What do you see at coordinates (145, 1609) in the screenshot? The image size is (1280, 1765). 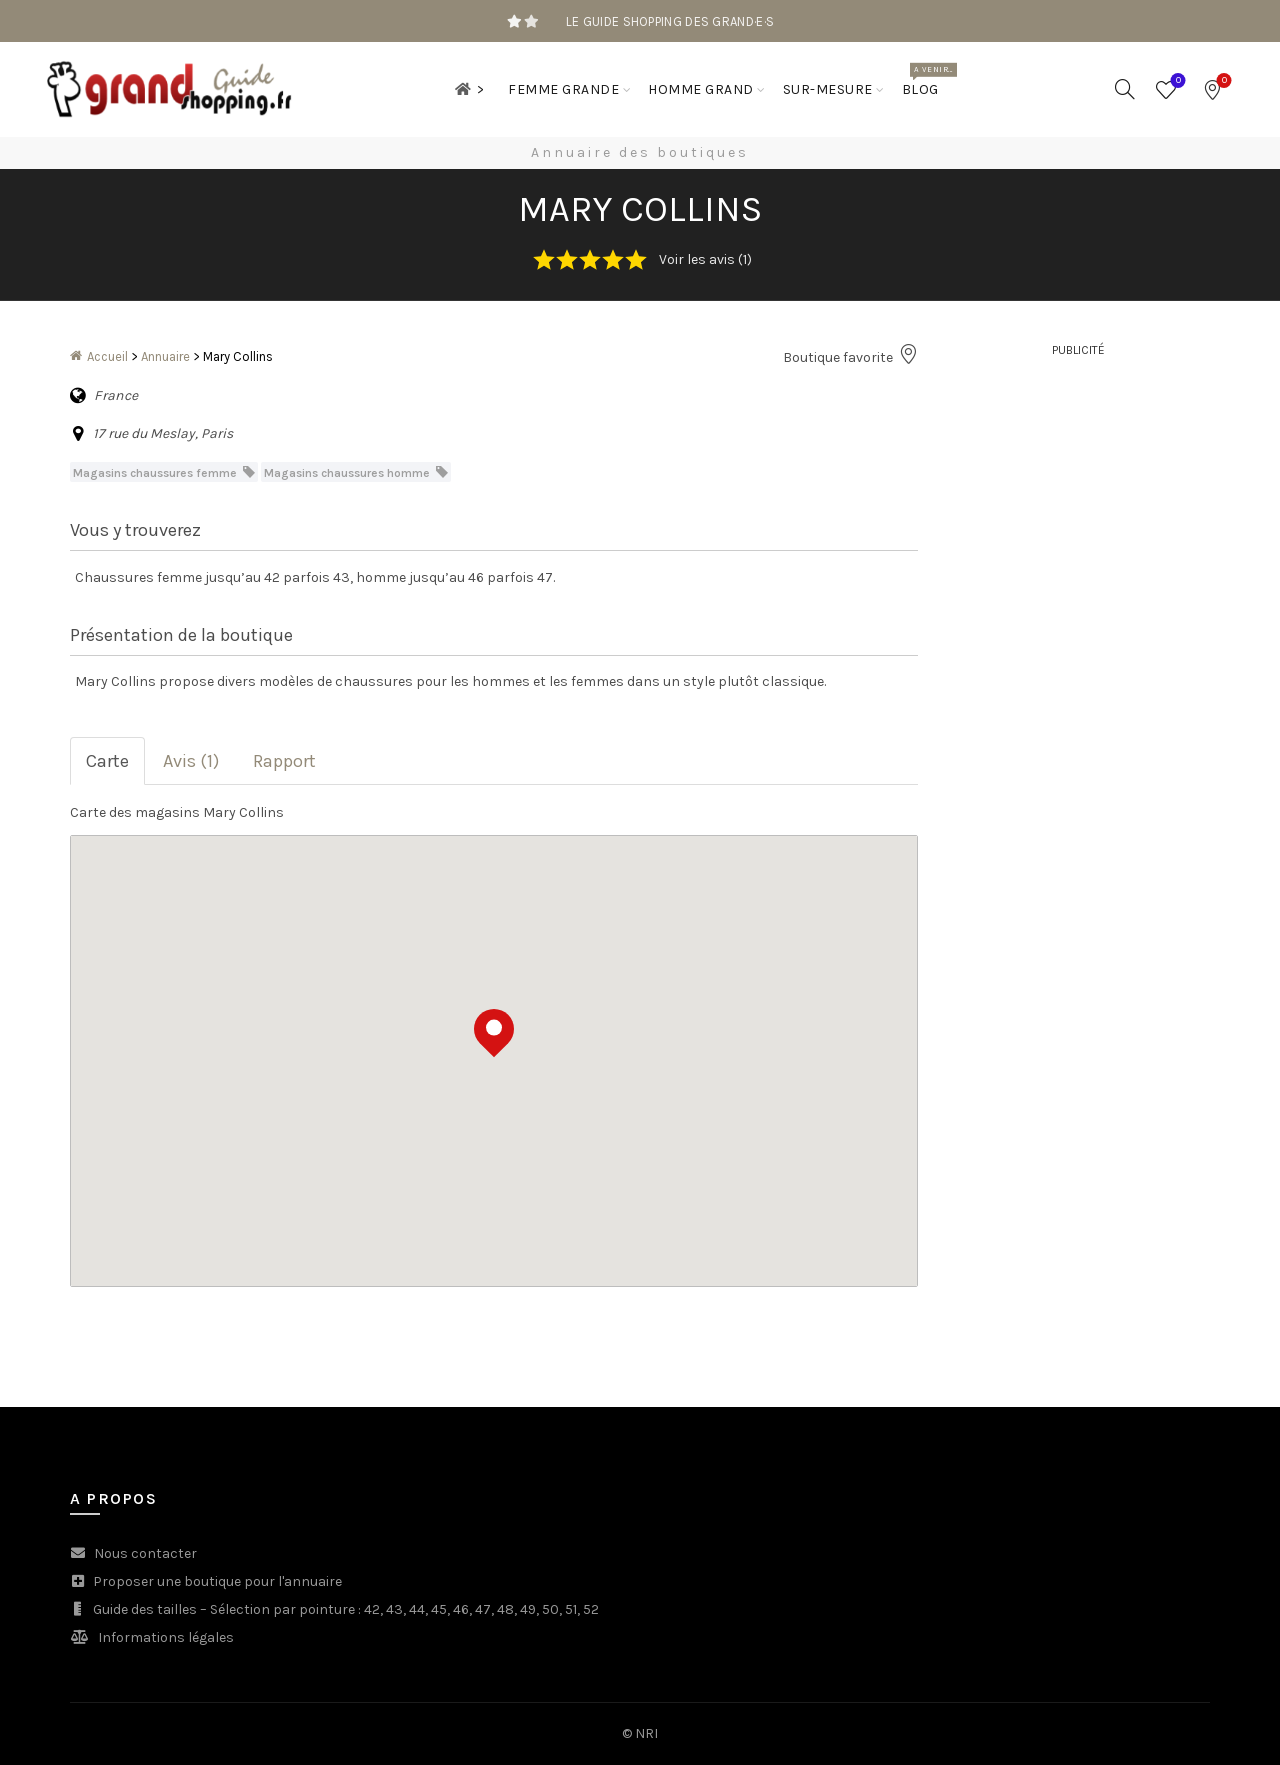 I see `Guide des tailles` at bounding box center [145, 1609].